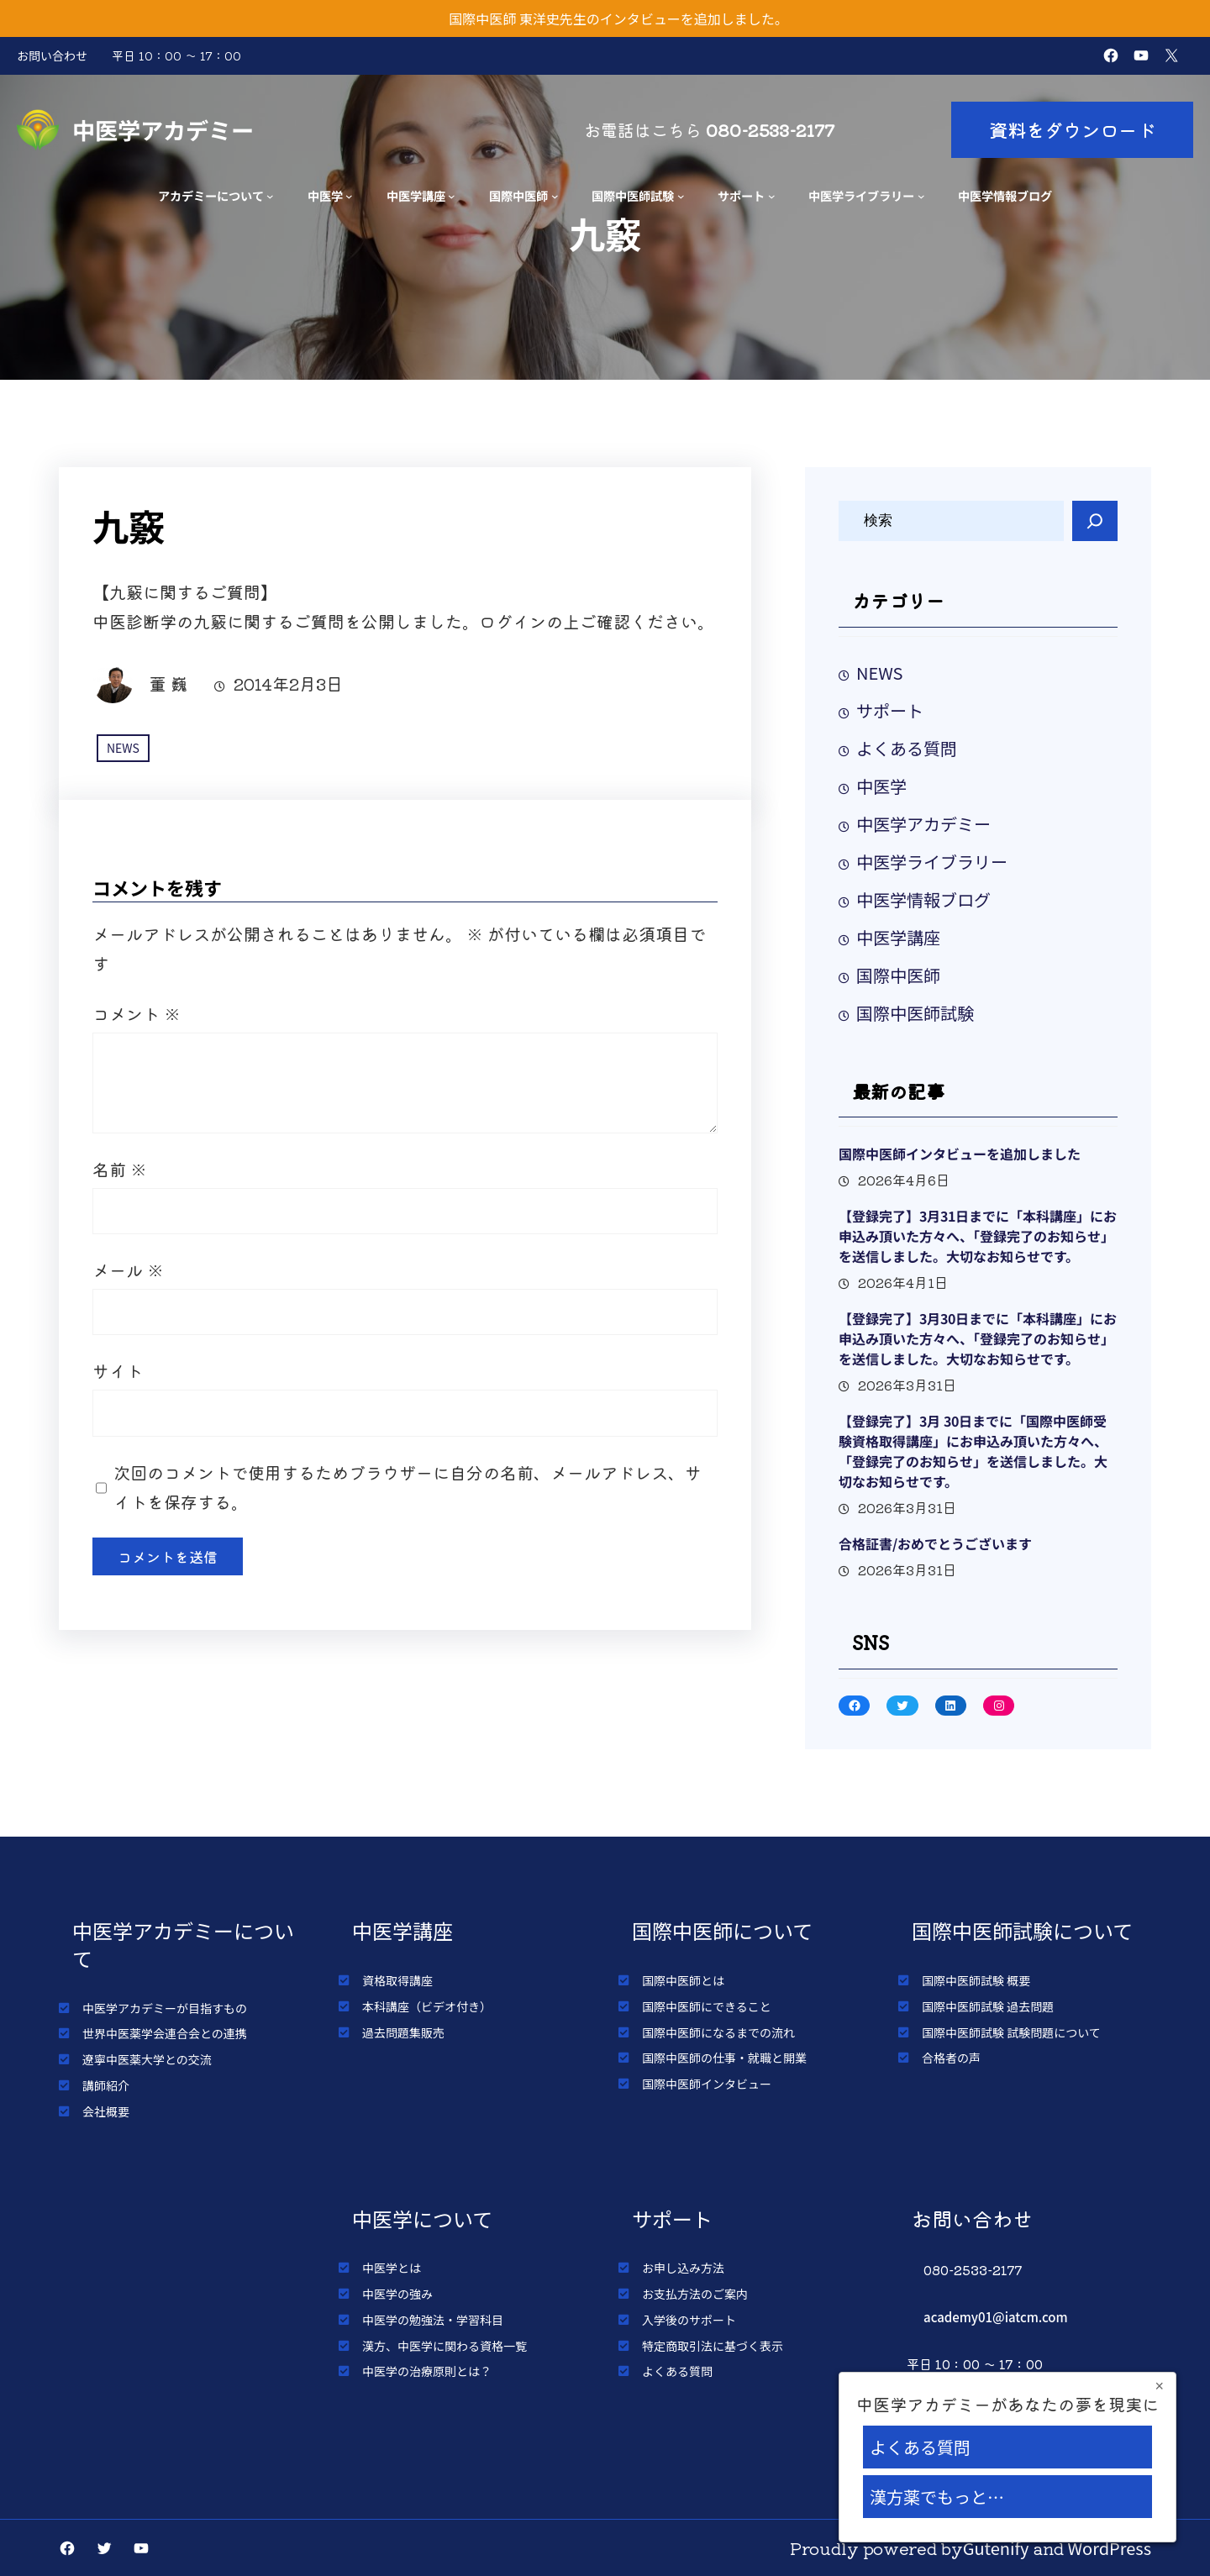 The image size is (1210, 2576). Describe the element at coordinates (1072, 129) in the screenshot. I see `資料をダウンロード` at that location.